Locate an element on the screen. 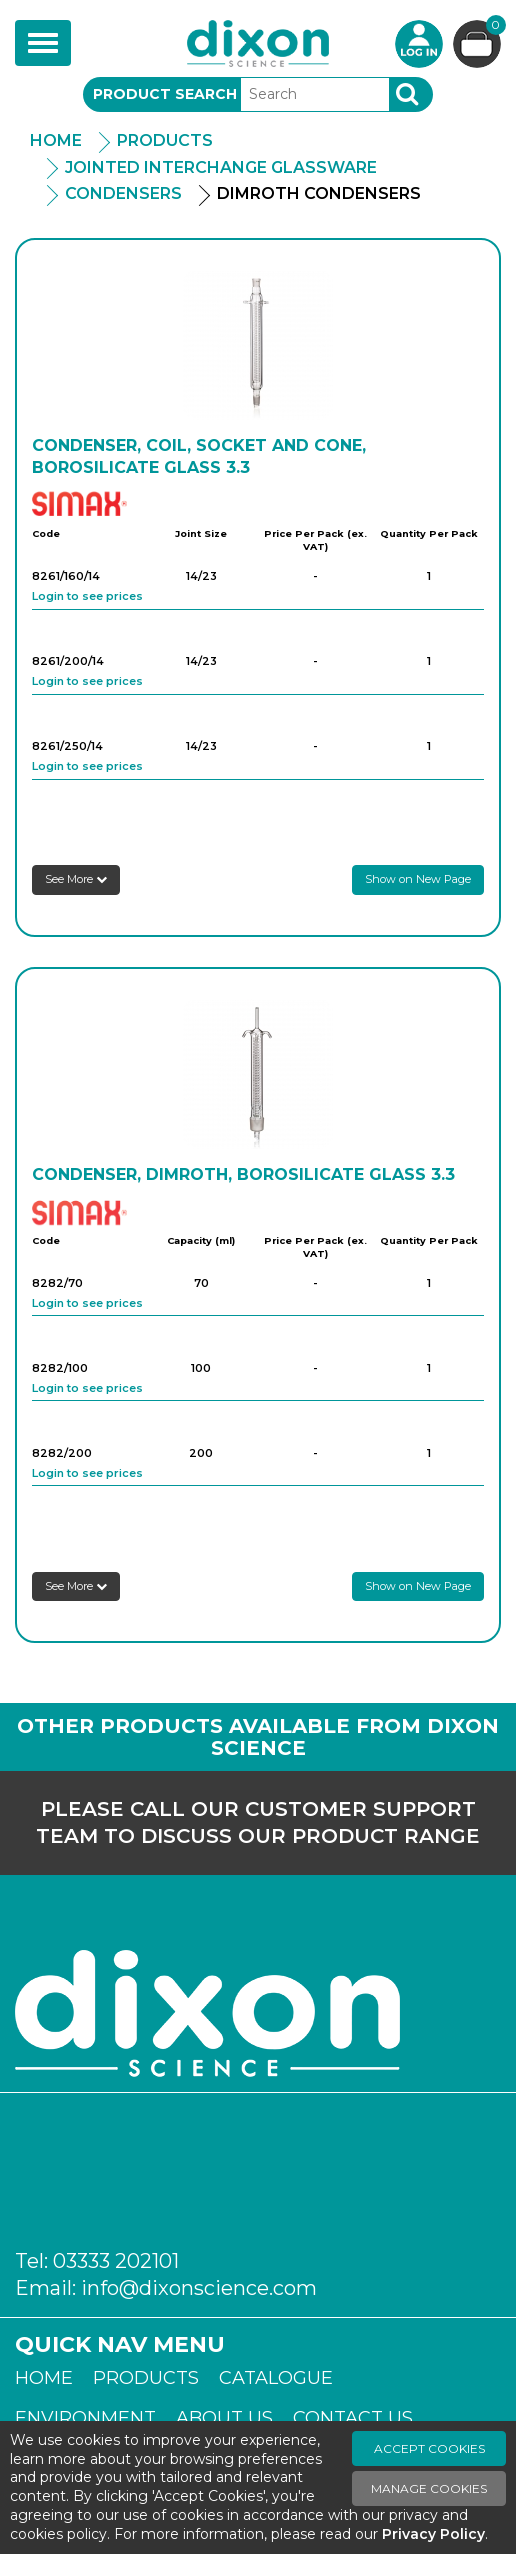  See More is located at coordinates (76, 879).